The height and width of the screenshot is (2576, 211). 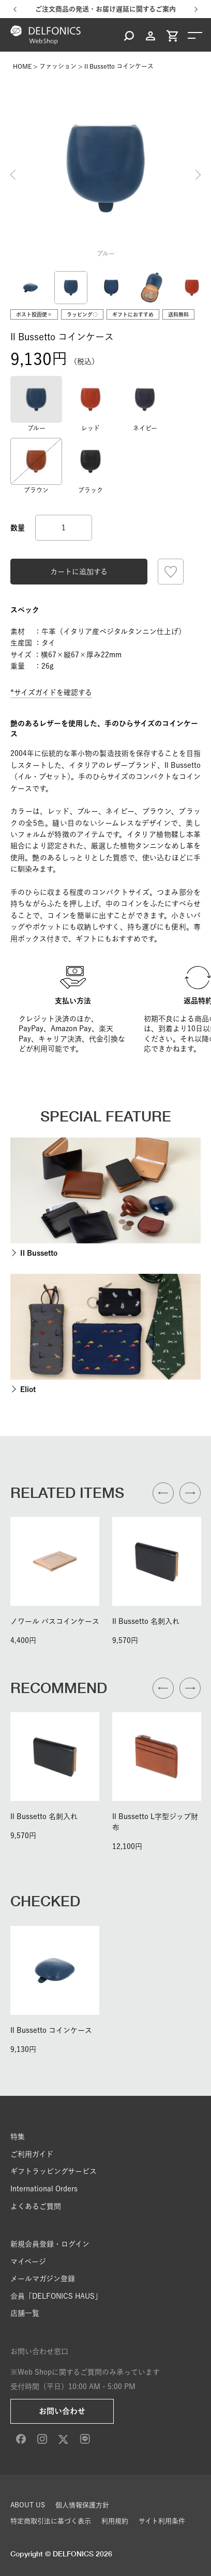 I want to click on ABOUT US, so click(x=27, y=2505).